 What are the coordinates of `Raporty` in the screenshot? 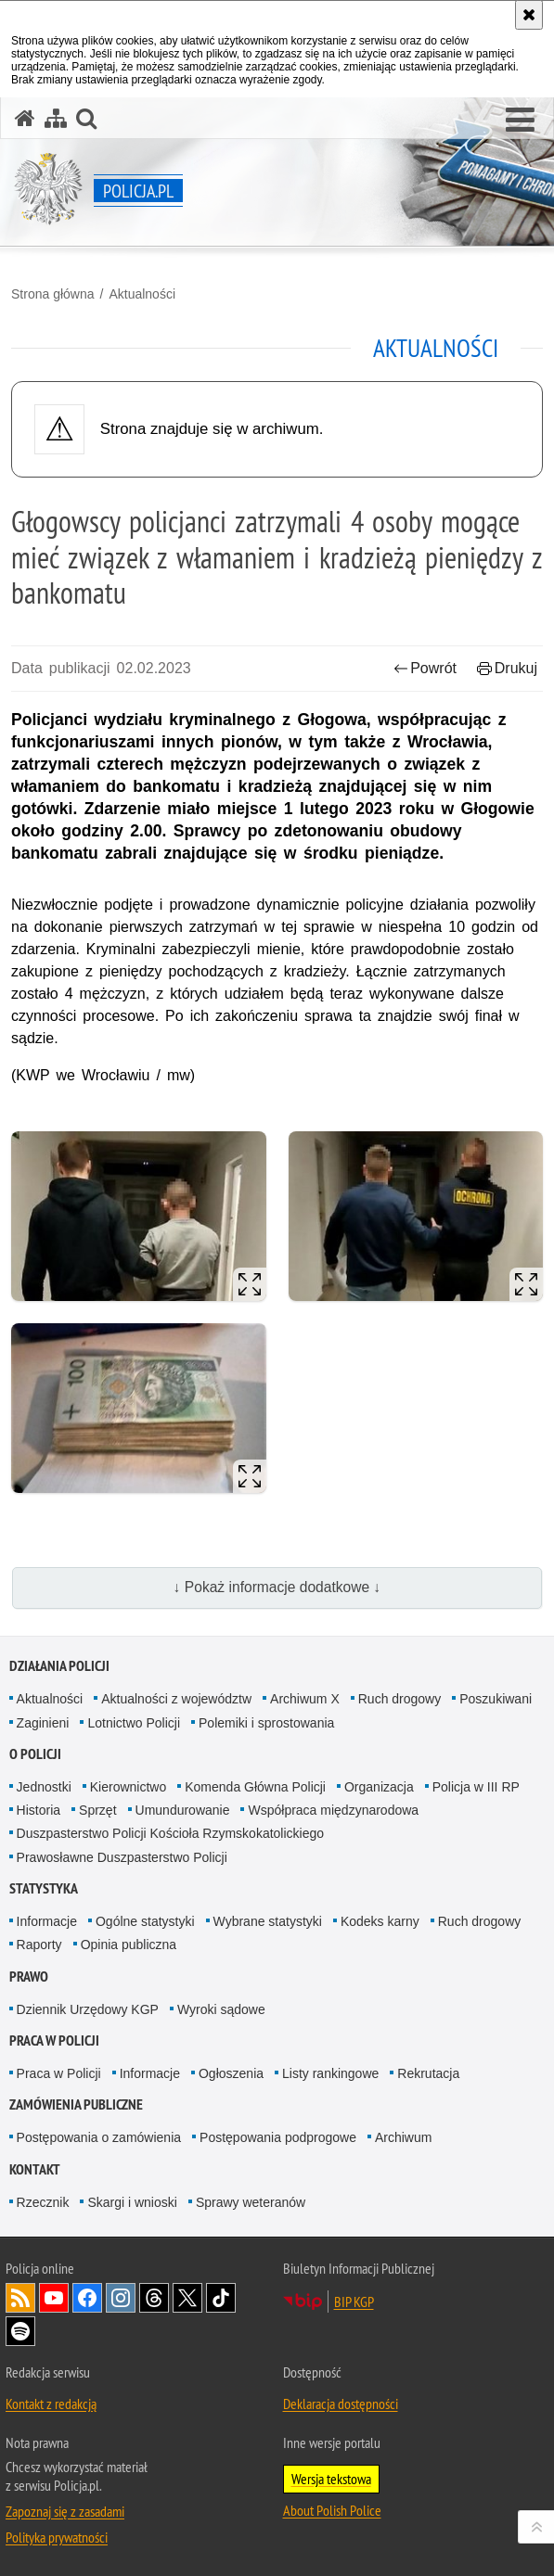 It's located at (39, 1944).